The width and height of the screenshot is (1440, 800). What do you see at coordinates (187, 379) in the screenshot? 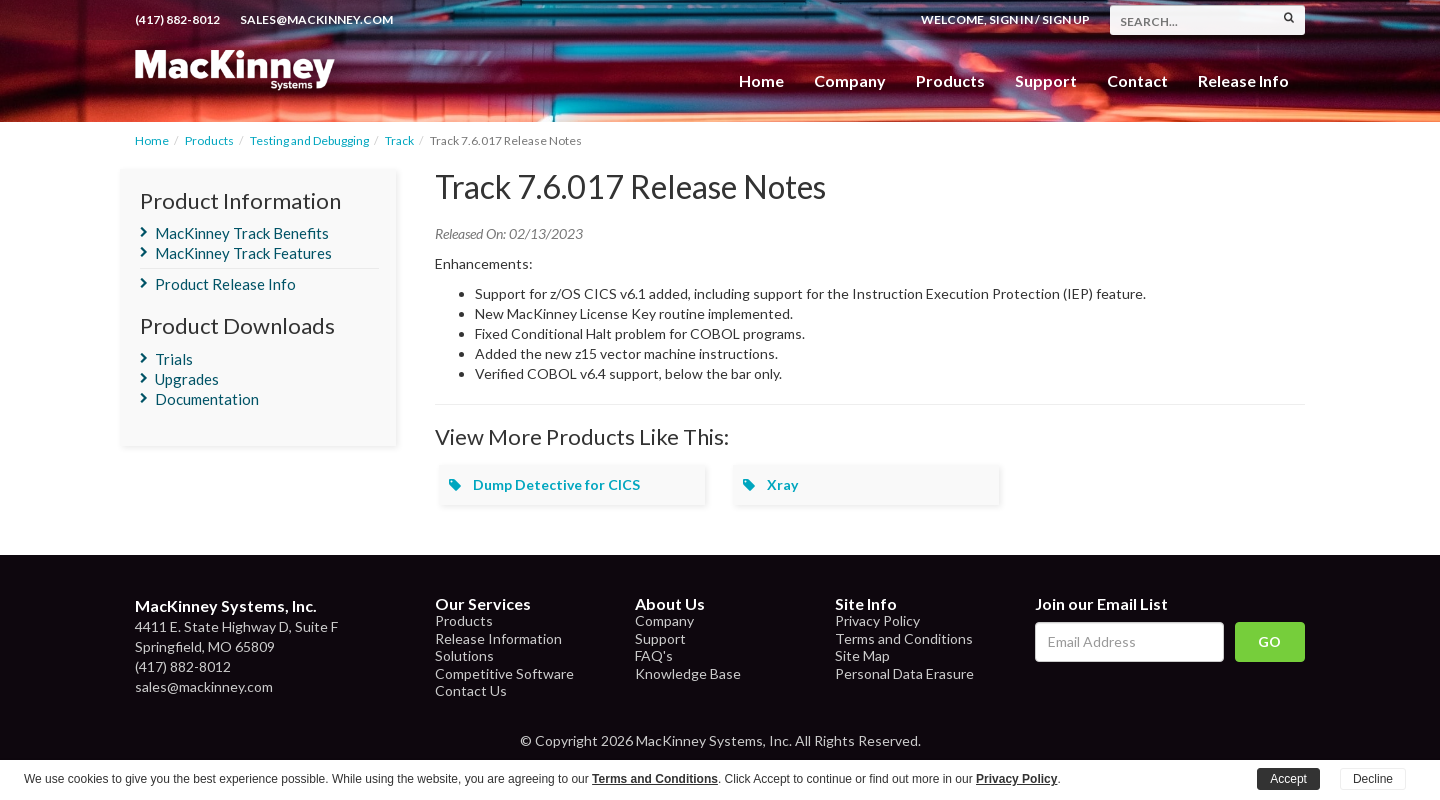
I see `Upgrades` at bounding box center [187, 379].